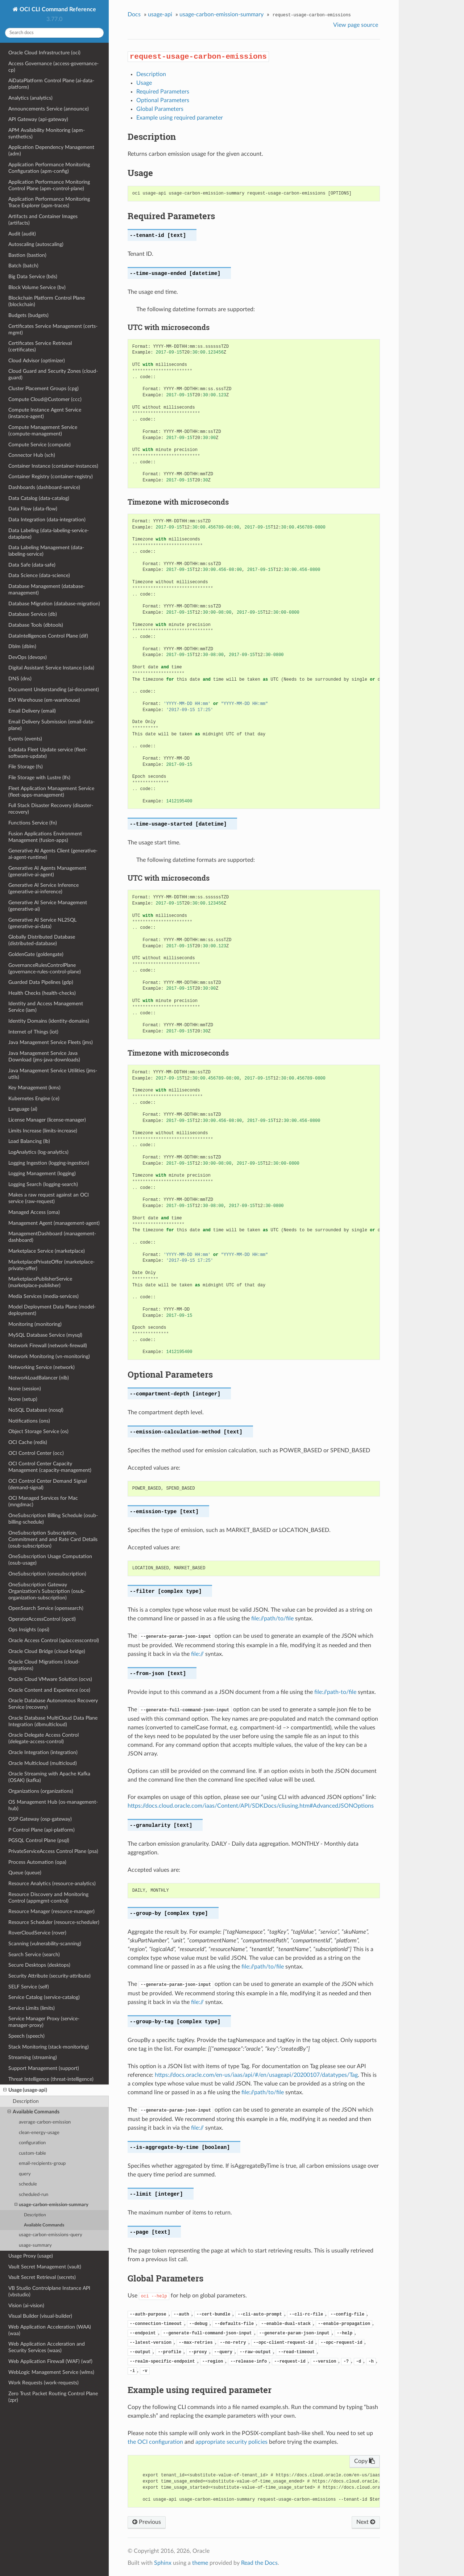 The height and width of the screenshot is (2576, 464). What do you see at coordinates (29, 1421) in the screenshot?
I see `Notifications (ons)` at bounding box center [29, 1421].